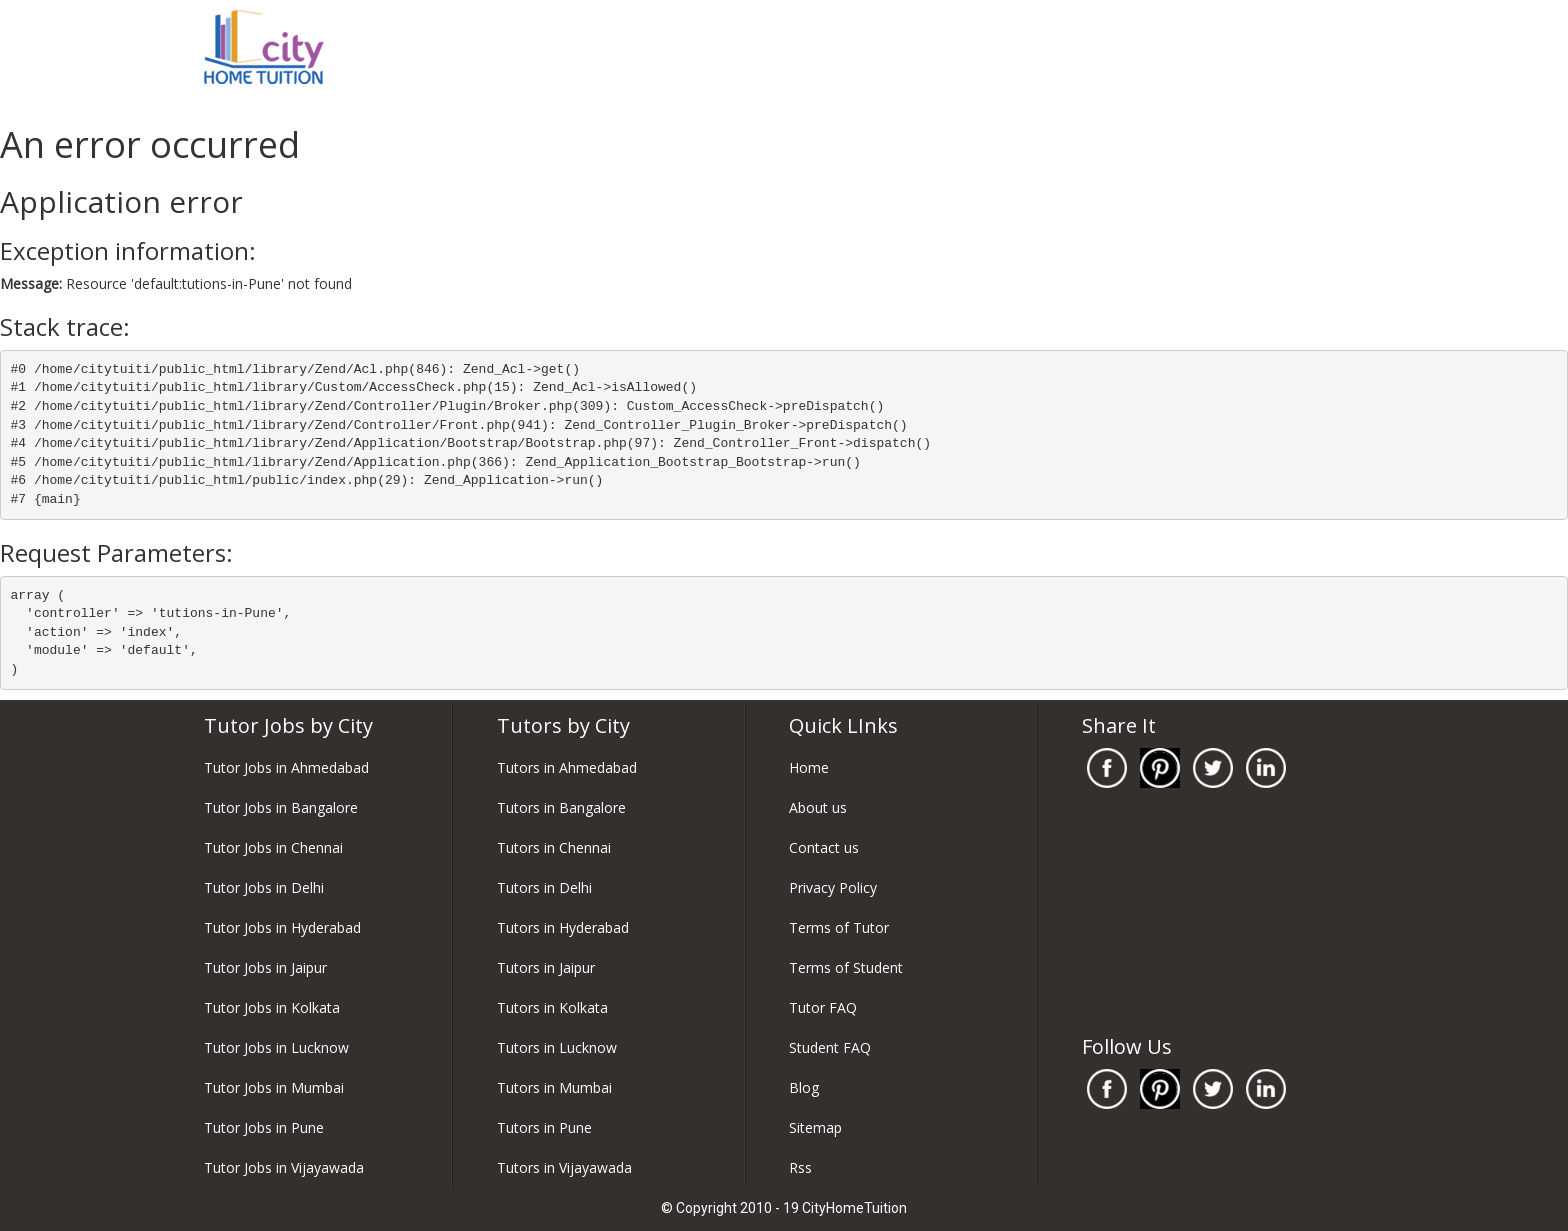  Describe the element at coordinates (563, 927) in the screenshot. I see `Tutors in Hyderabad` at that location.